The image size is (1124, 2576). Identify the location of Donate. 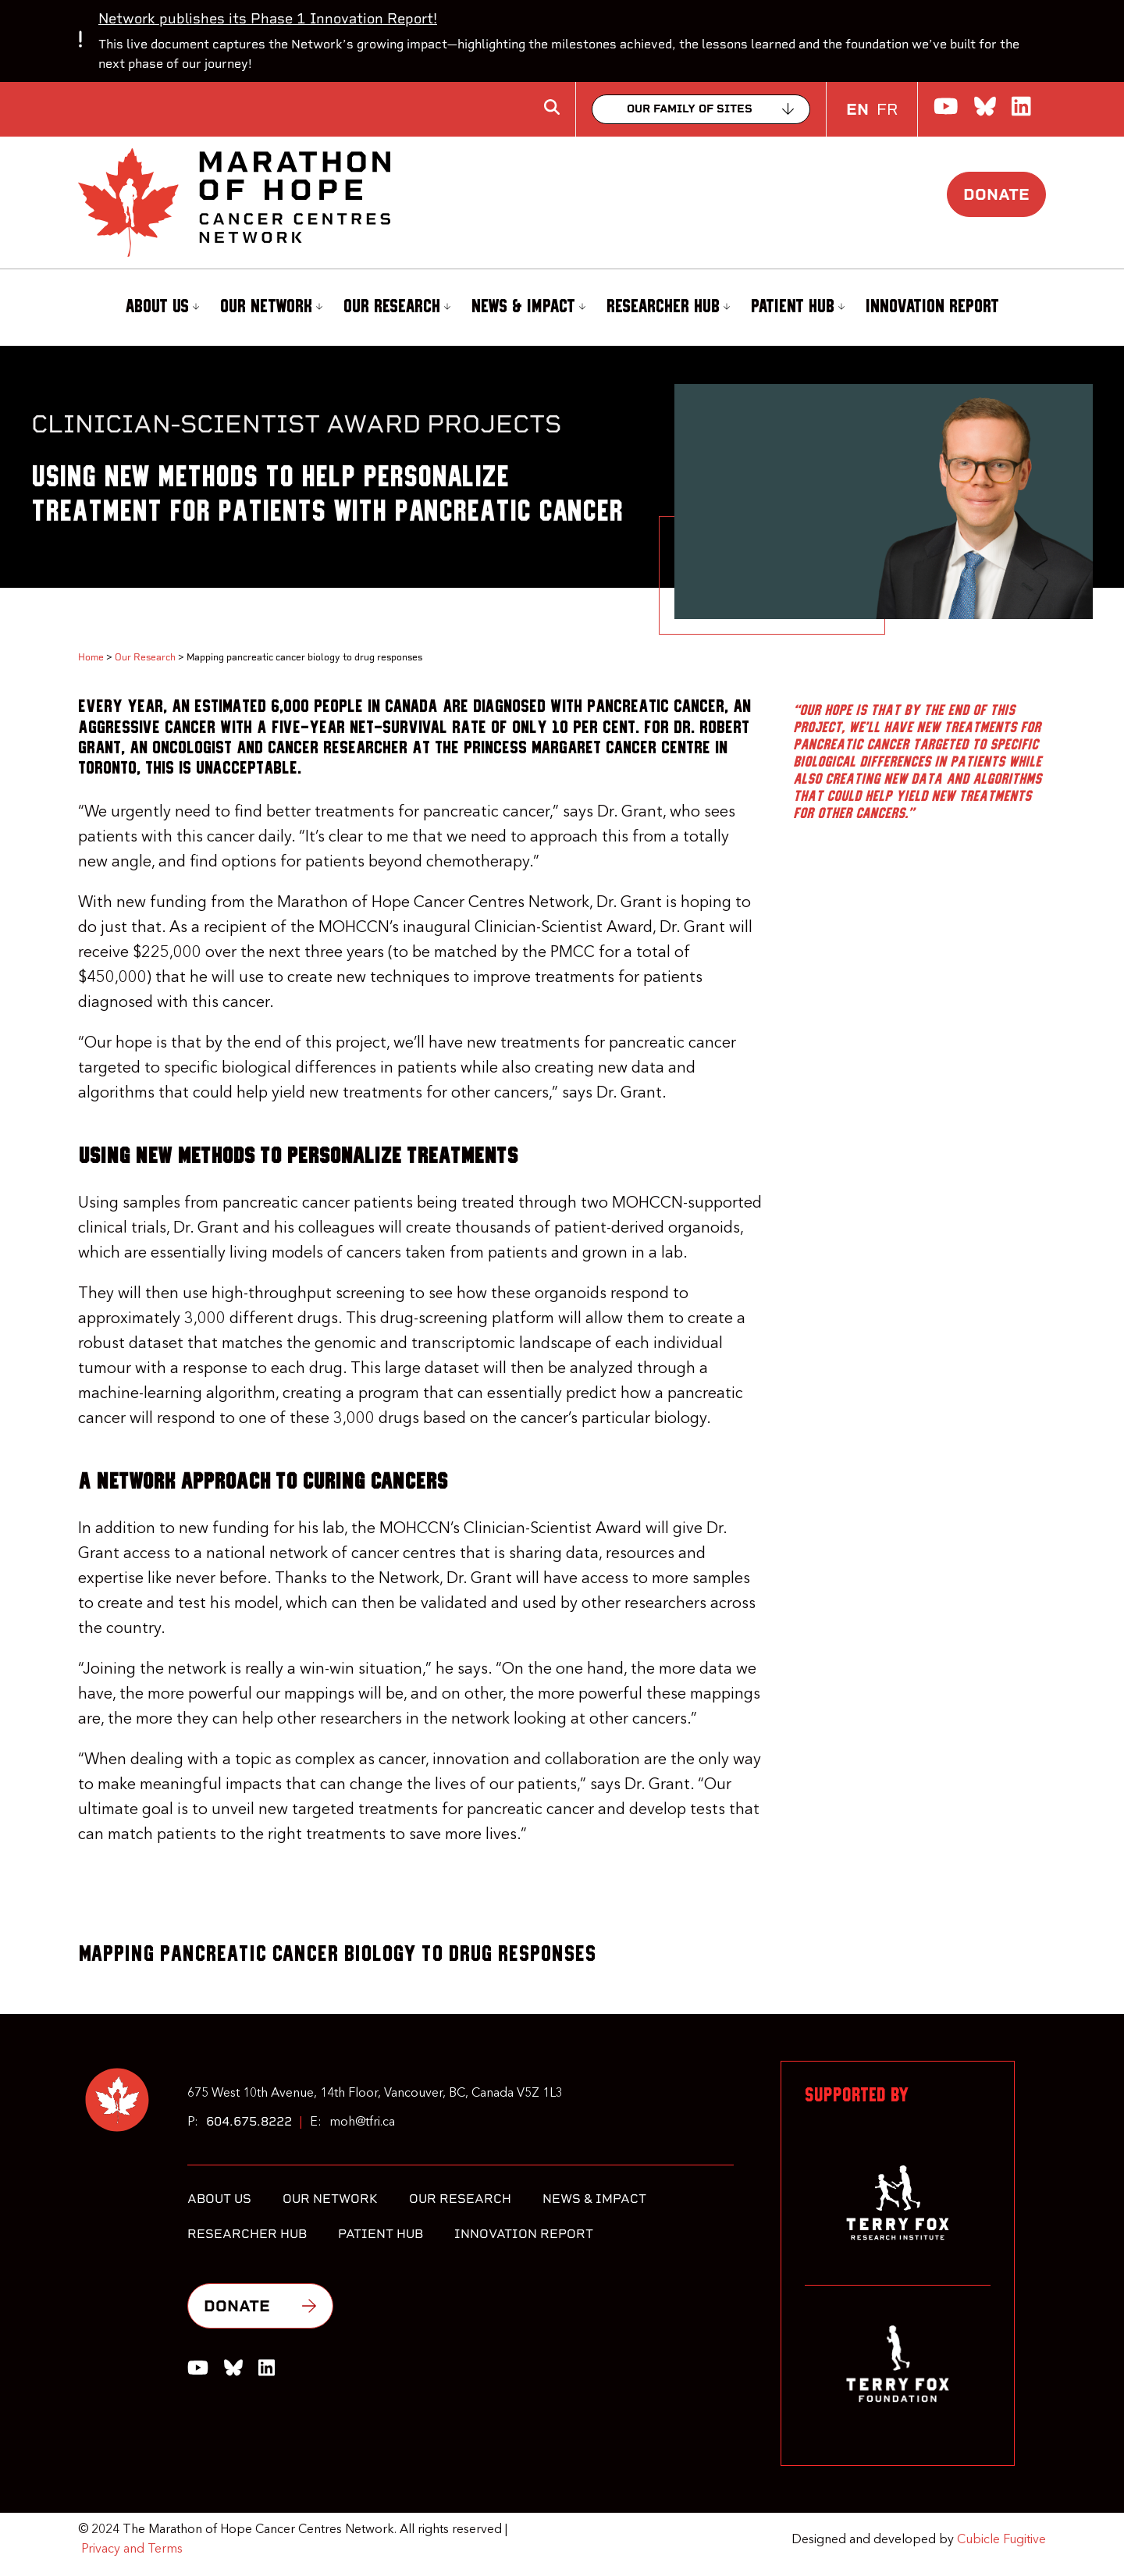
(996, 194).